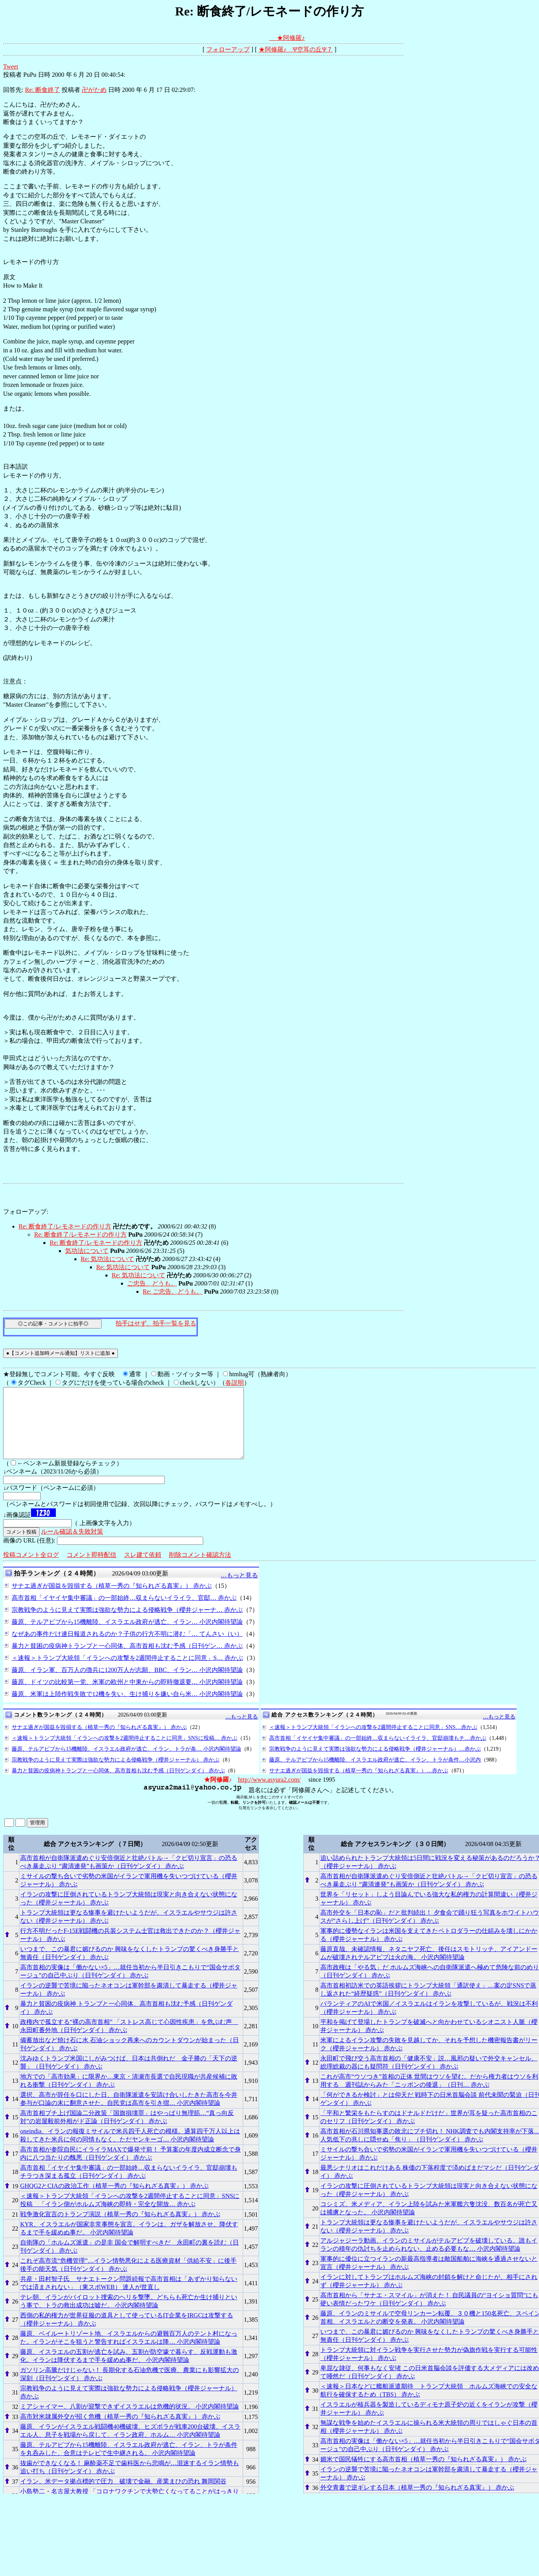 Image resolution: width=539 pixels, height=2576 pixels. I want to click on 拍手はせず、拍手一覧を見る, so click(156, 1323).